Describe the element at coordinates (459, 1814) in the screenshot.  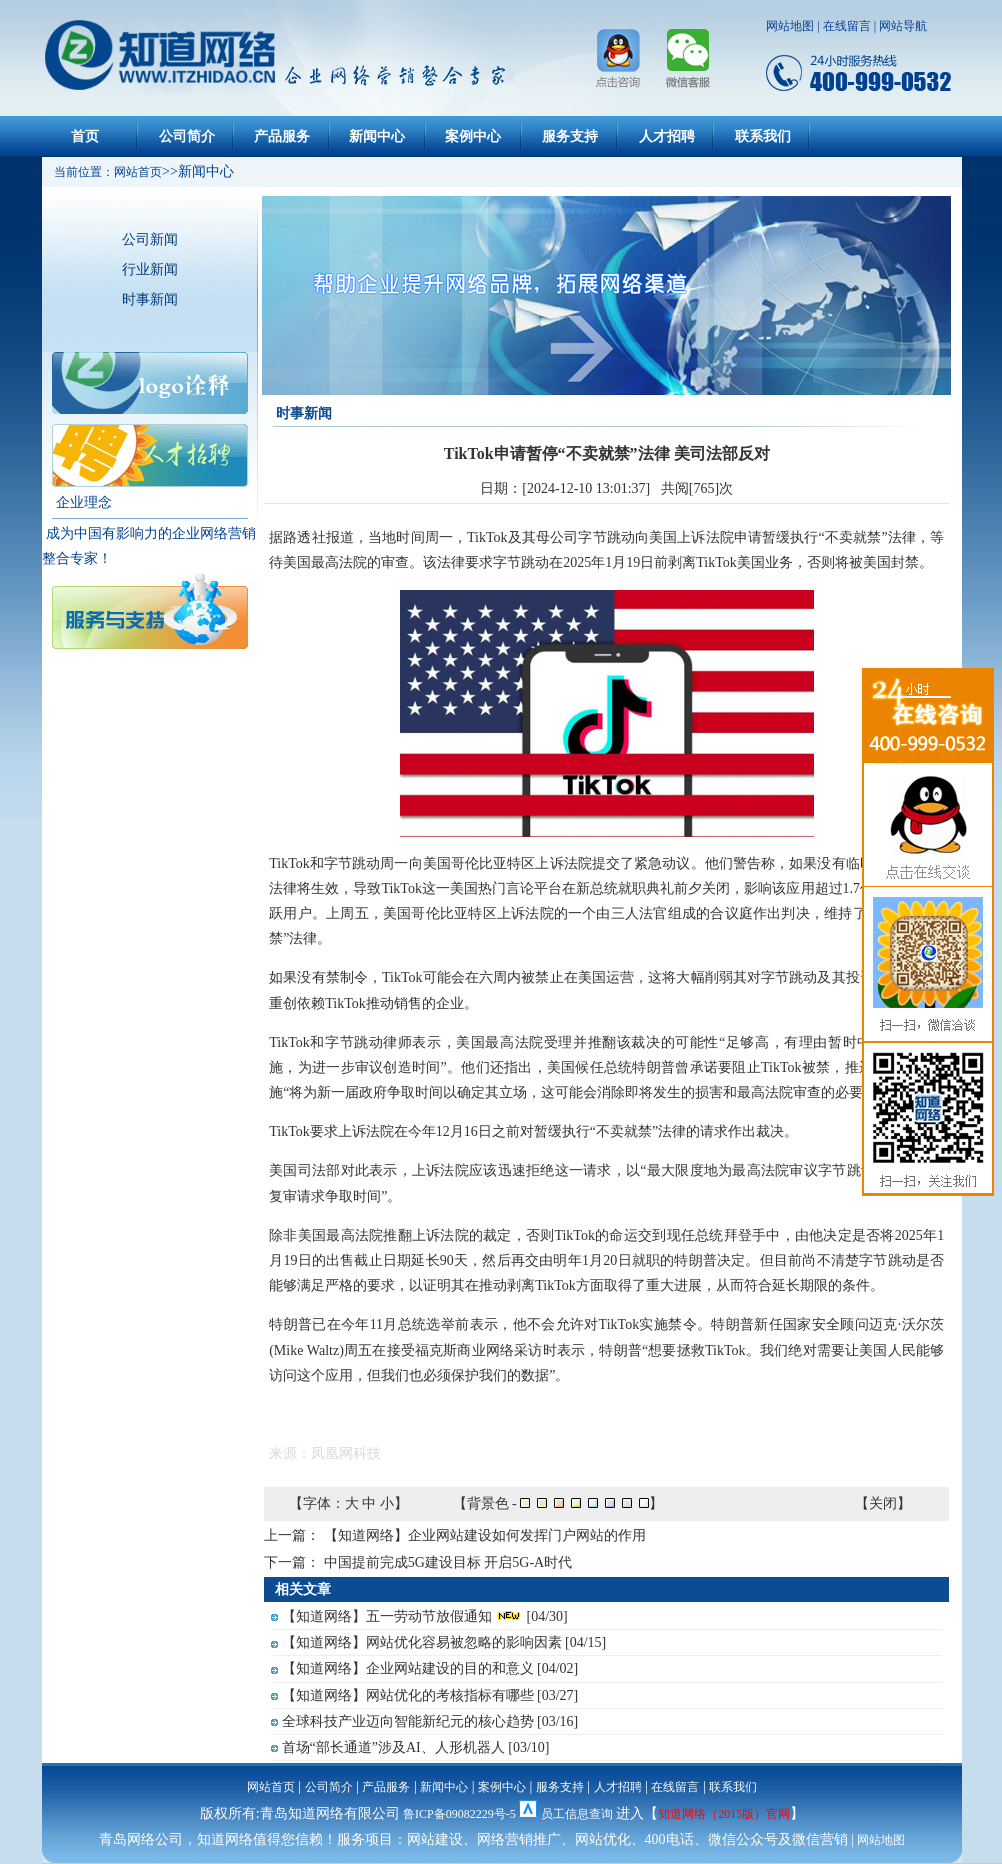
I see `鲁ICP备09082229号-5` at that location.